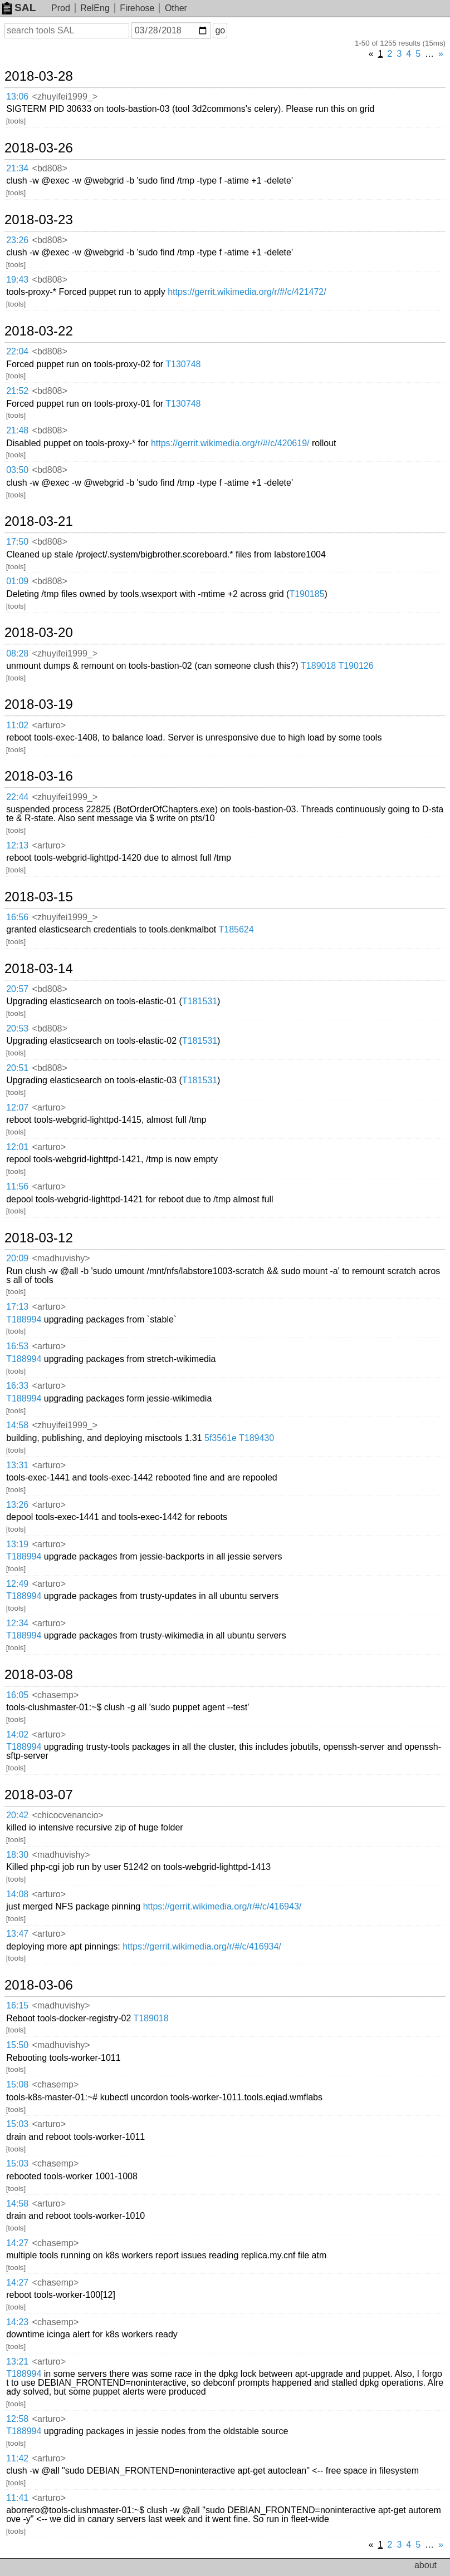 The width and height of the screenshot is (450, 2576). What do you see at coordinates (17, 430) in the screenshot?
I see `21:48` at bounding box center [17, 430].